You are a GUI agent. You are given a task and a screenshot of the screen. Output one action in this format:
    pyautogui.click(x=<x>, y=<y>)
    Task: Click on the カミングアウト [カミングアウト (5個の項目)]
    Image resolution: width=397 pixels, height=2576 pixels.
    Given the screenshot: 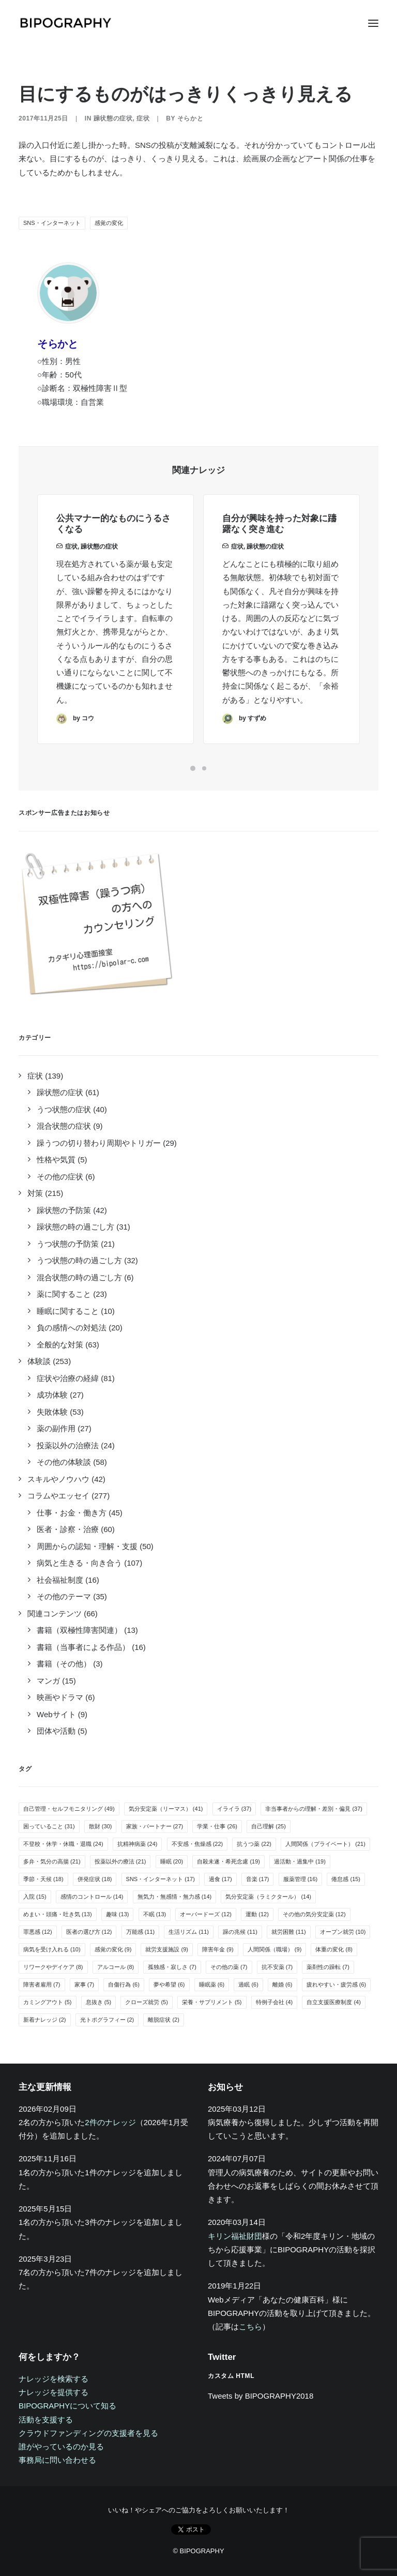 What is the action you would take?
    pyautogui.click(x=47, y=2002)
    